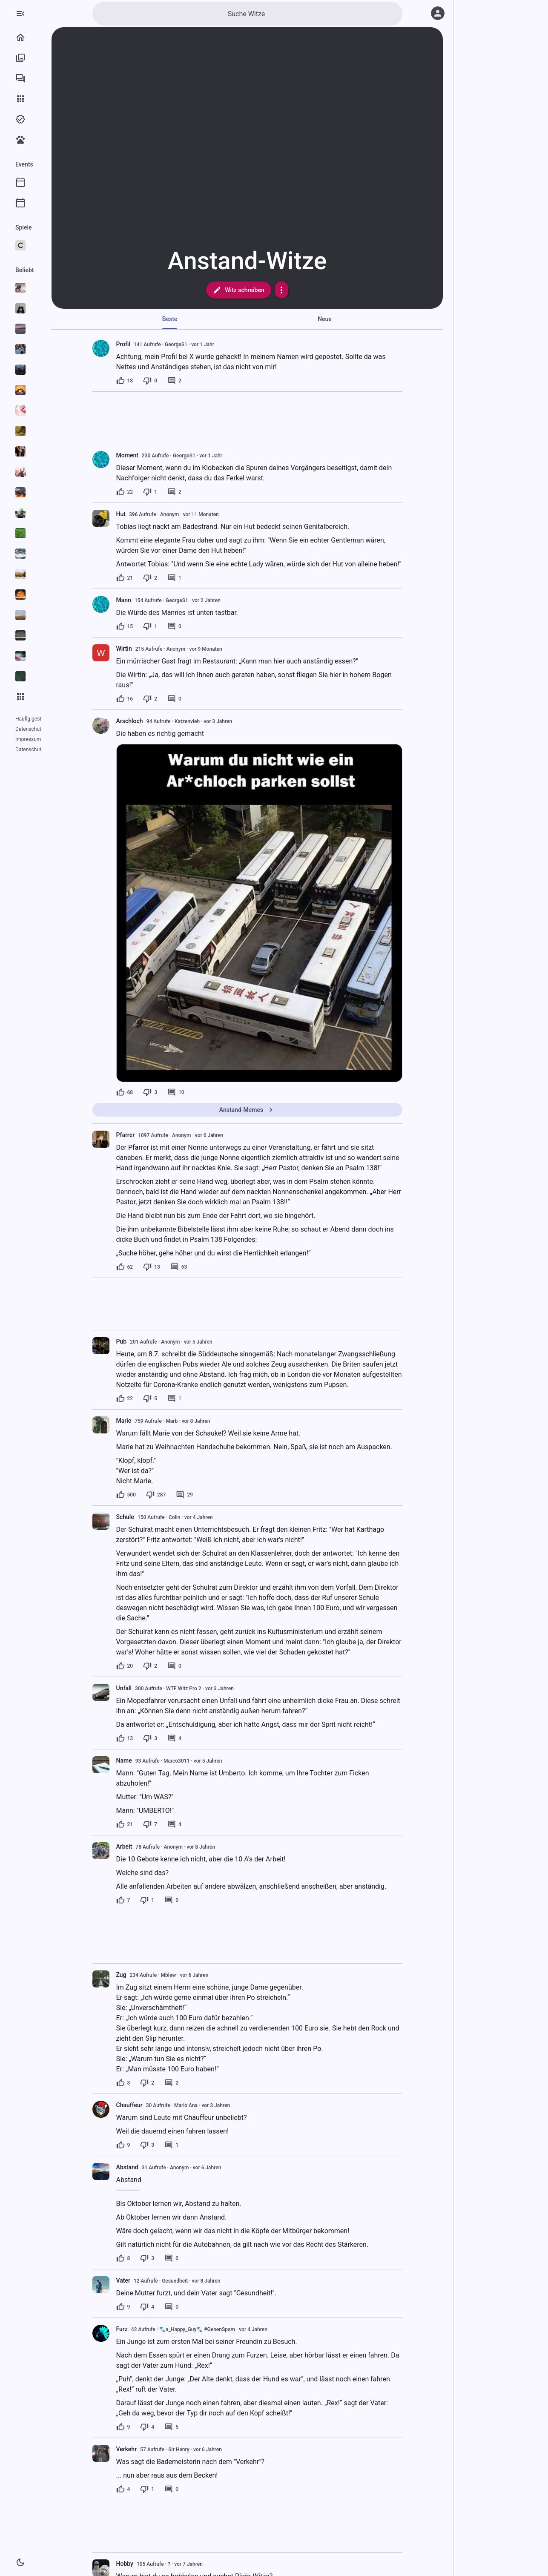 The width and height of the screenshot is (548, 2576). What do you see at coordinates (29, 729) in the screenshot?
I see `Datenschutz` at bounding box center [29, 729].